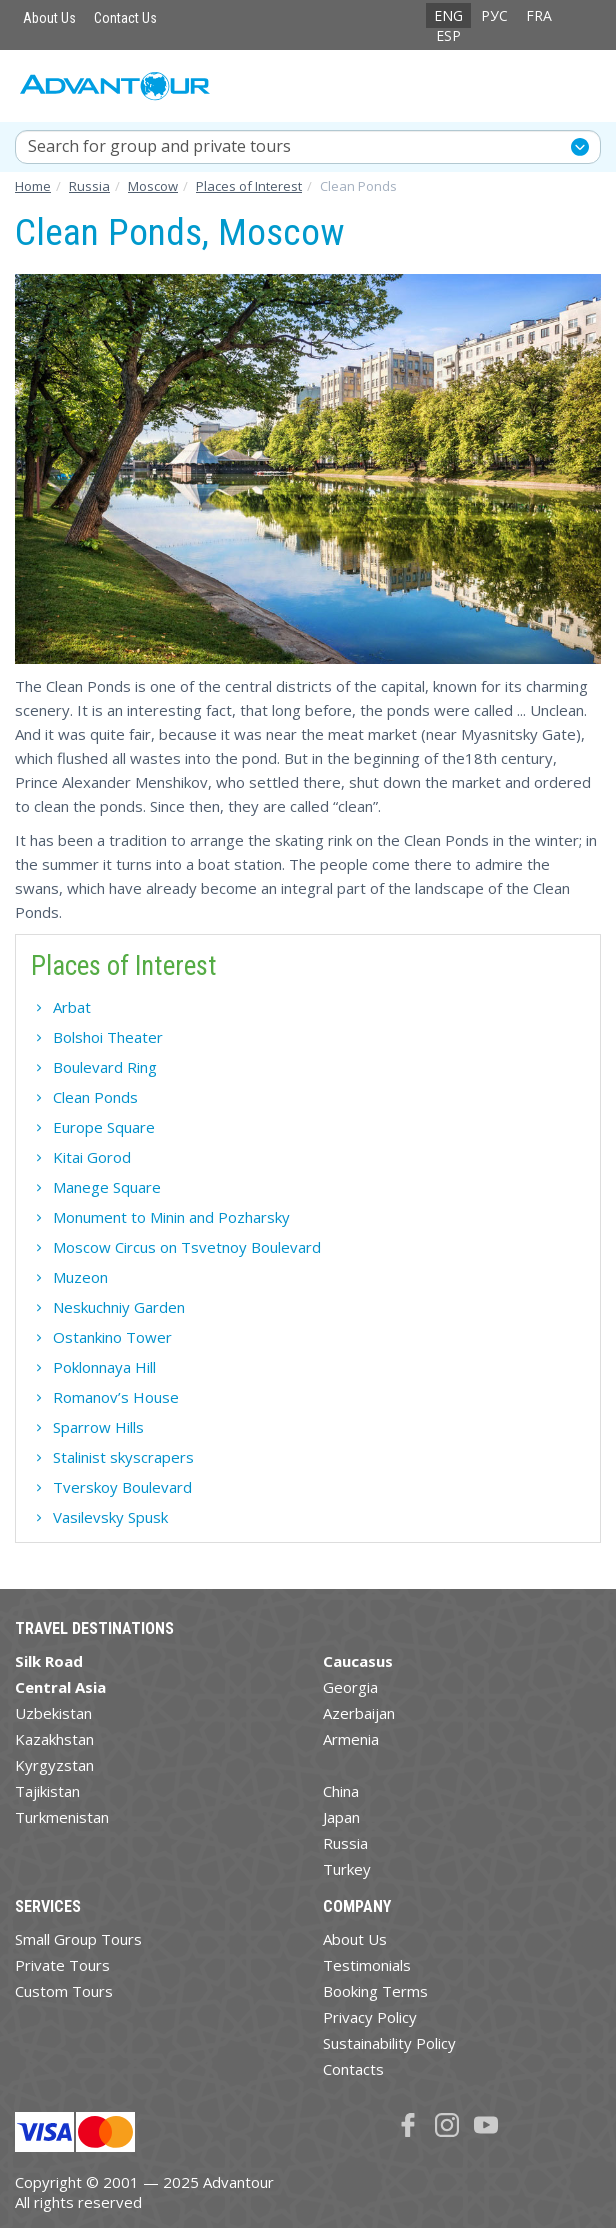 Image resolution: width=616 pixels, height=2228 pixels. Describe the element at coordinates (345, 1843) in the screenshot. I see `Russia` at that location.